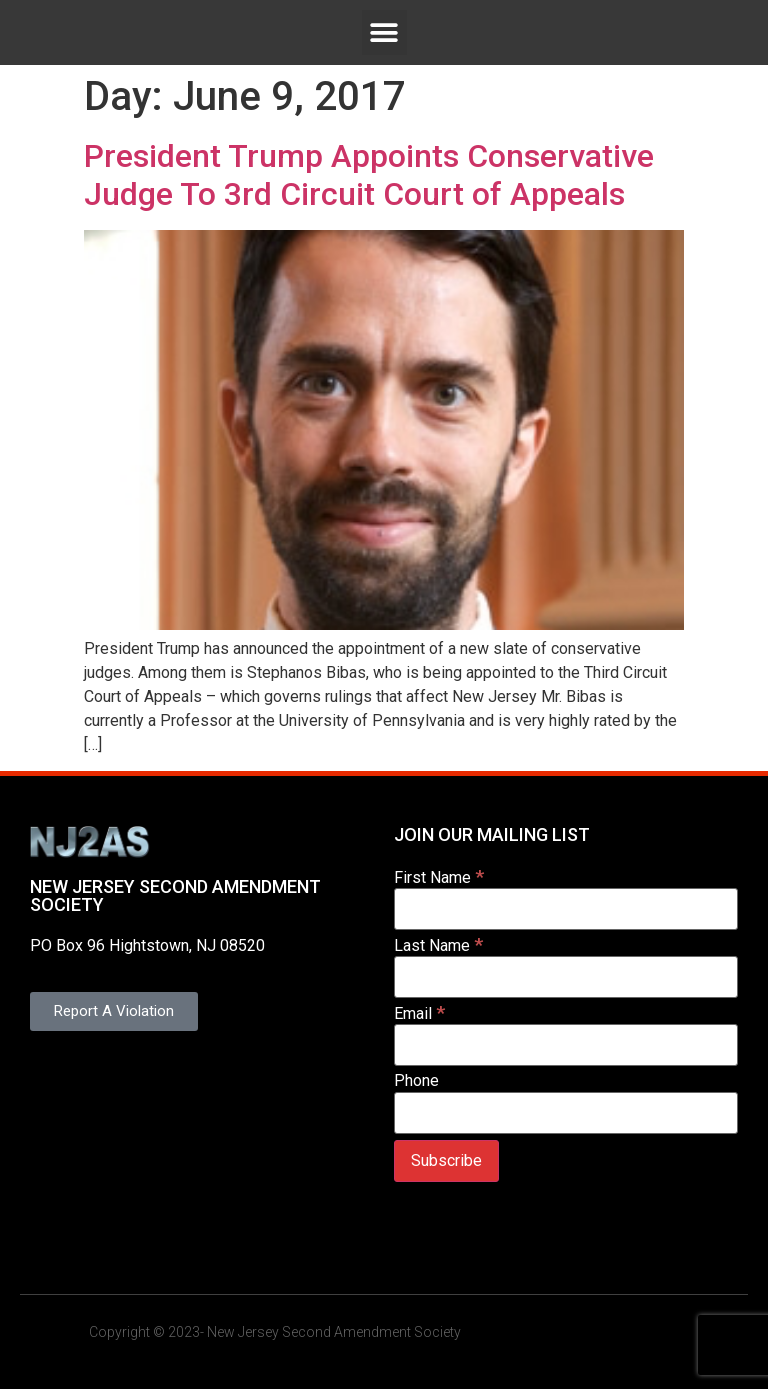 Image resolution: width=768 pixels, height=1389 pixels. What do you see at coordinates (566, 977) in the screenshot?
I see `[Last Name]` at bounding box center [566, 977].